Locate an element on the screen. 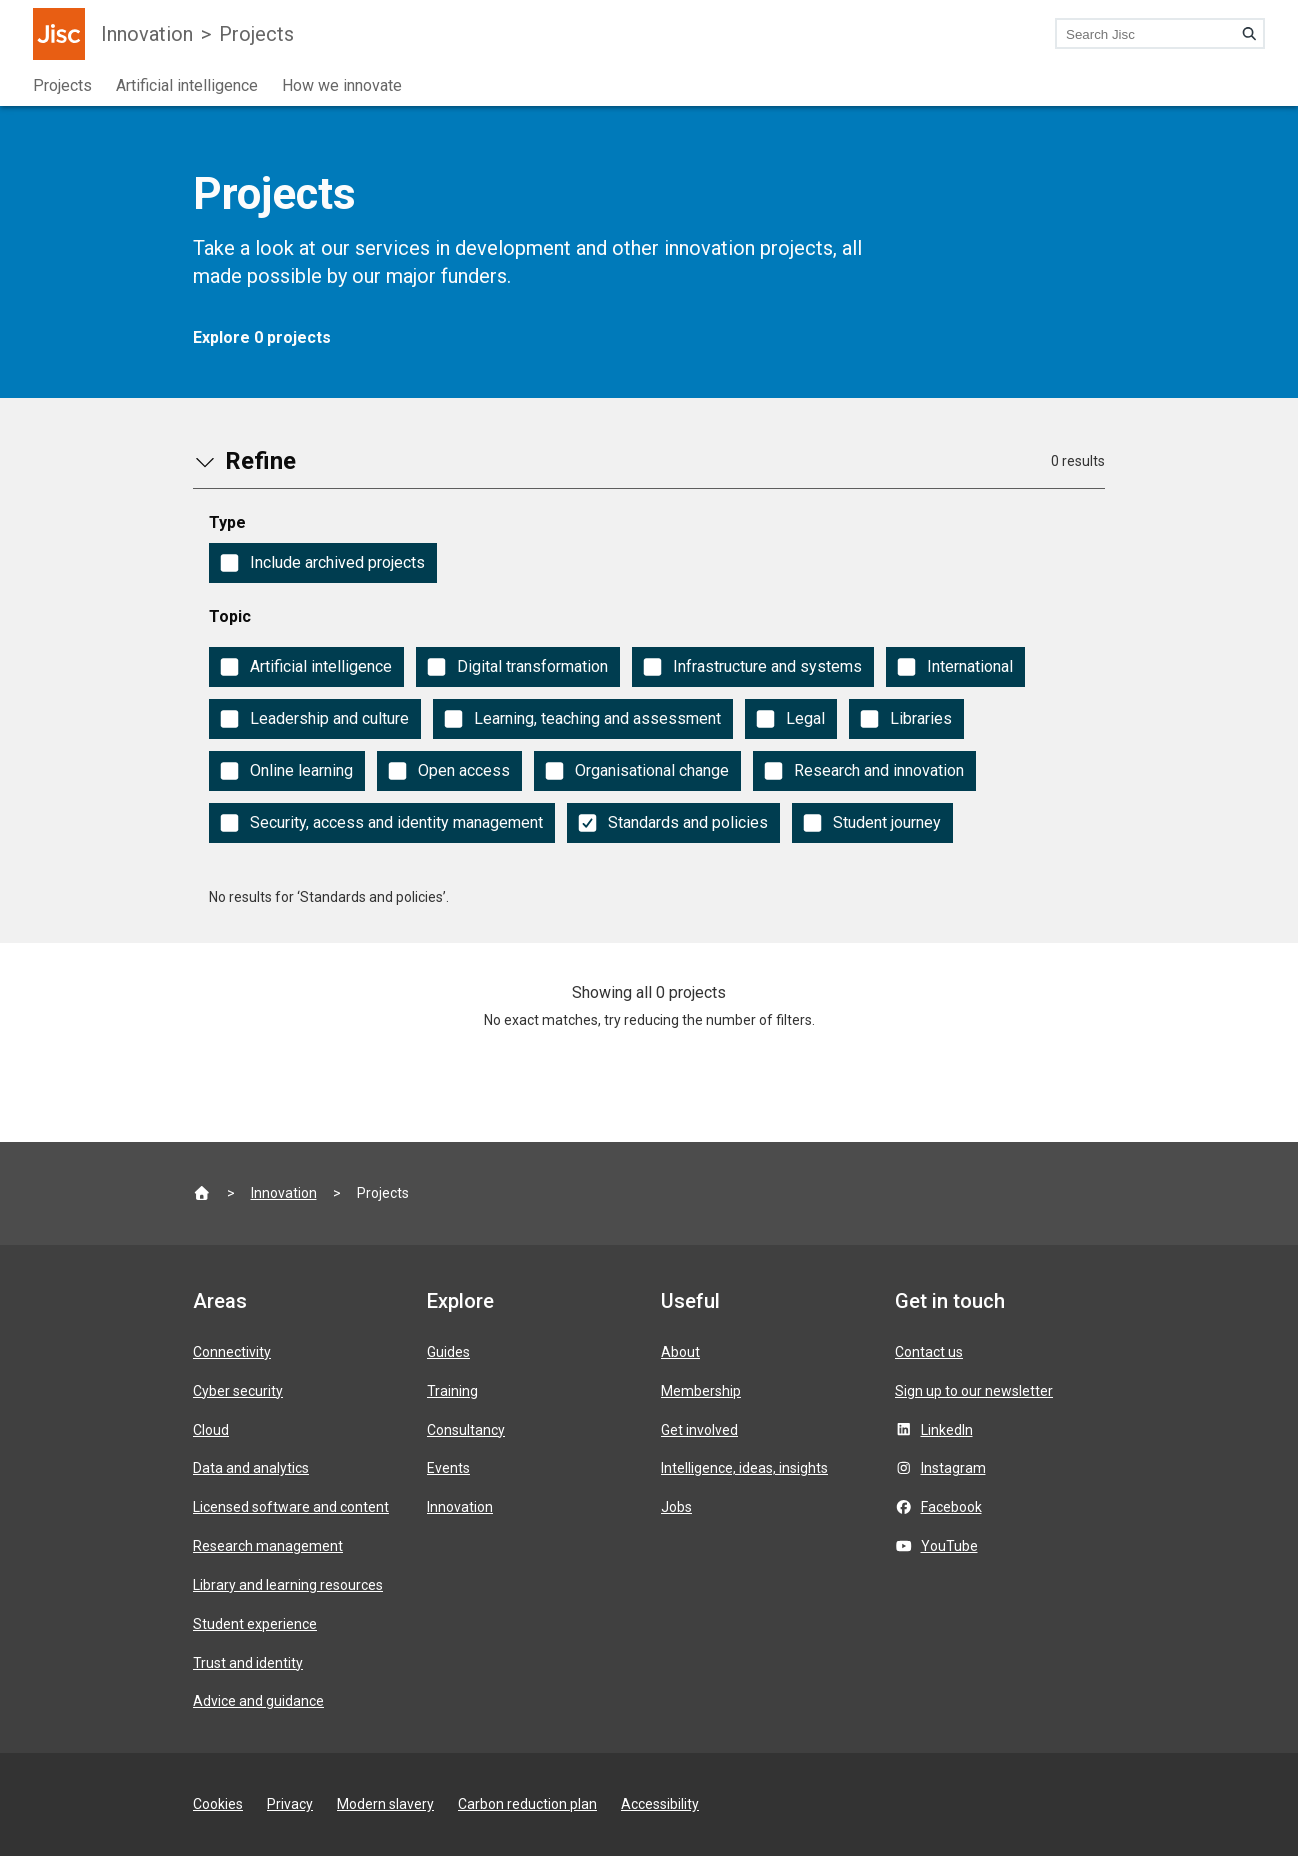 This screenshot has width=1298, height=1856. [Jisc homepage] is located at coordinates (59, 34).